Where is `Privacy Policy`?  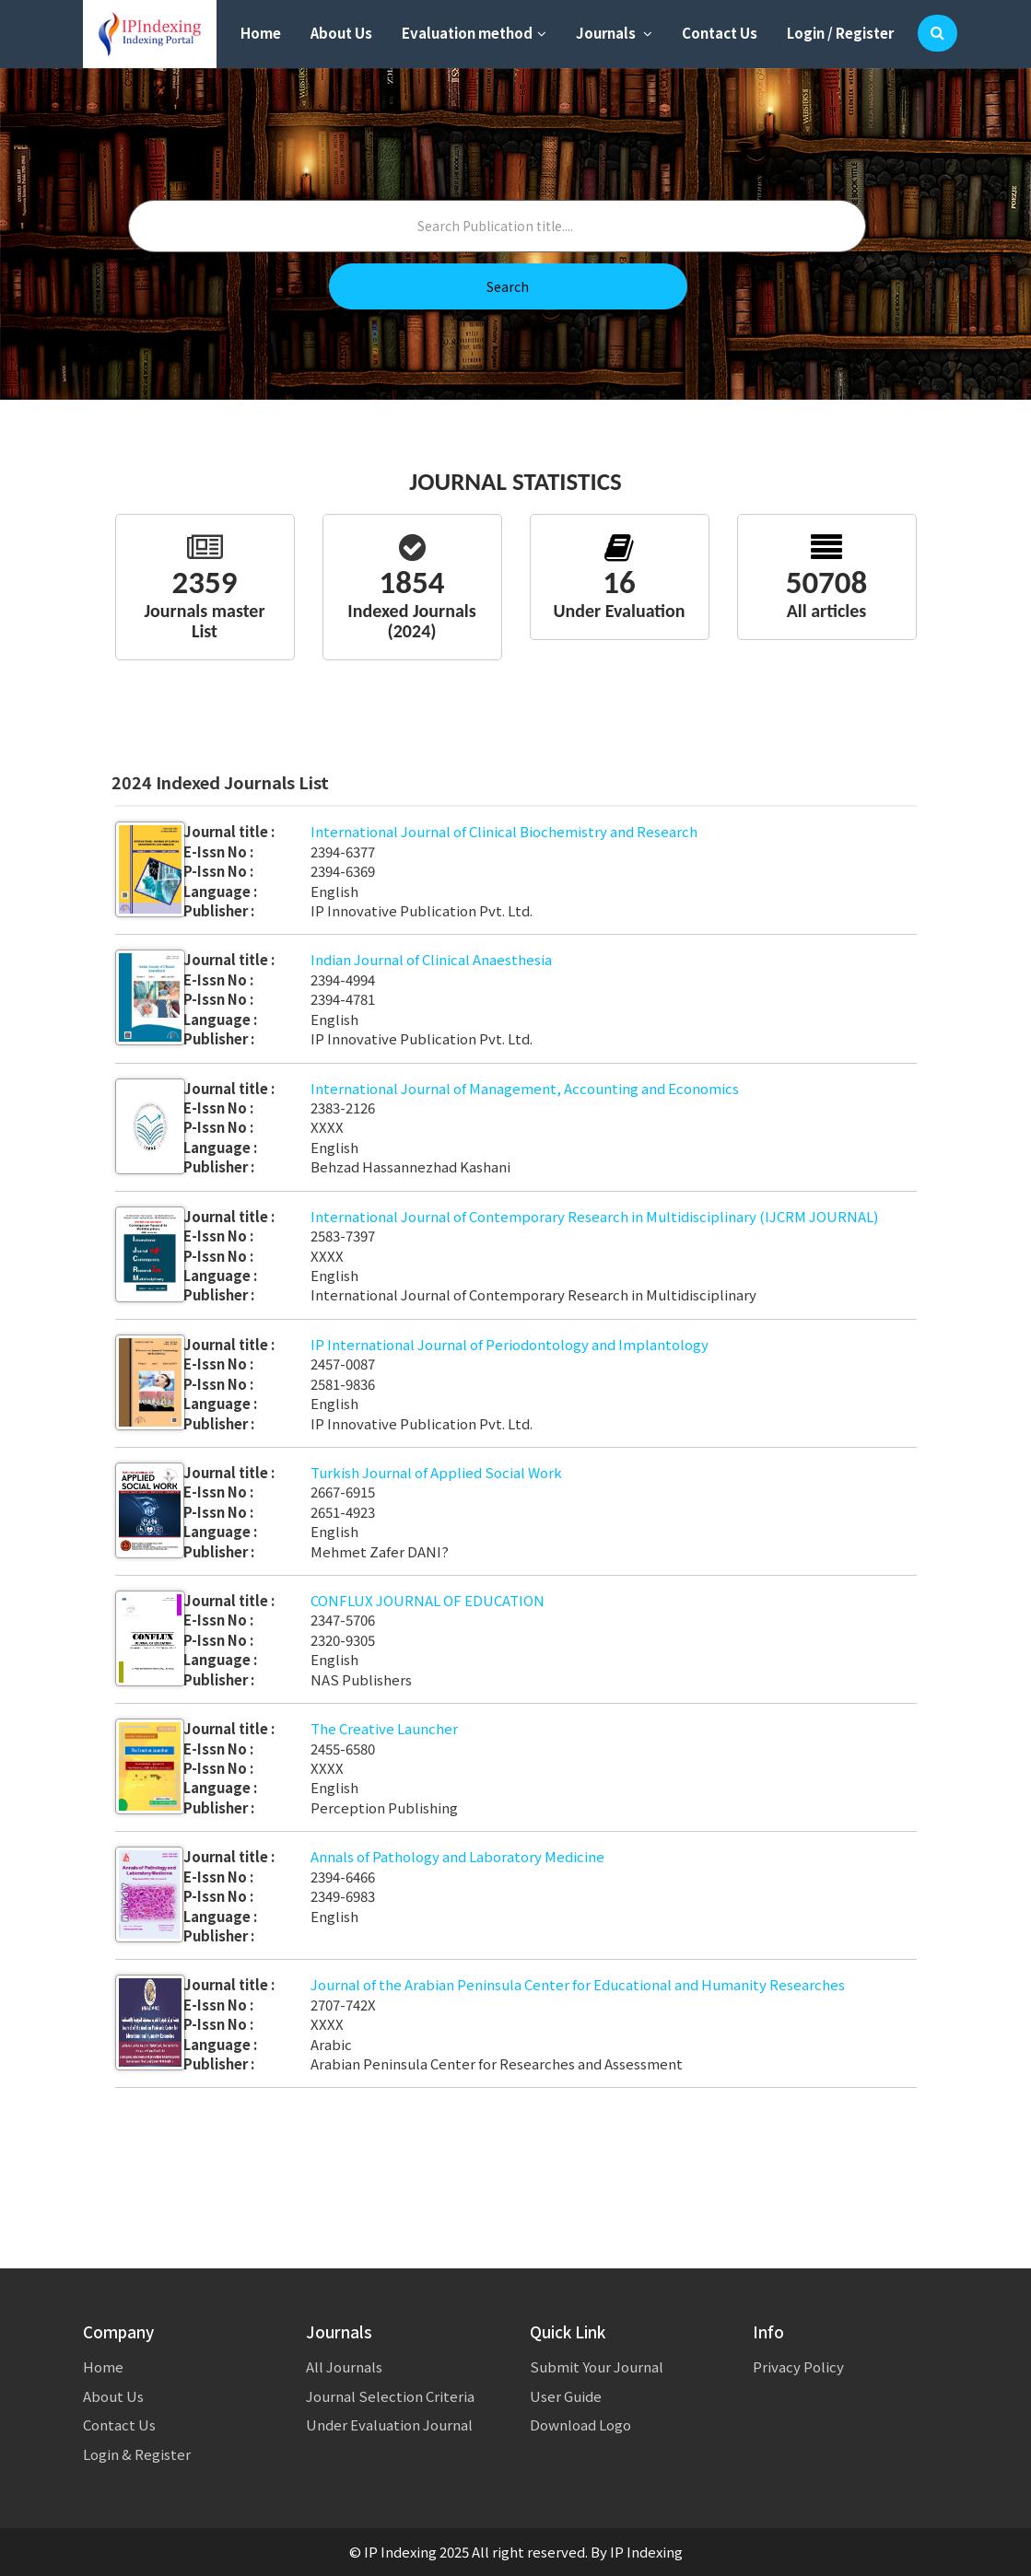
Privacy Policy is located at coordinates (798, 2366).